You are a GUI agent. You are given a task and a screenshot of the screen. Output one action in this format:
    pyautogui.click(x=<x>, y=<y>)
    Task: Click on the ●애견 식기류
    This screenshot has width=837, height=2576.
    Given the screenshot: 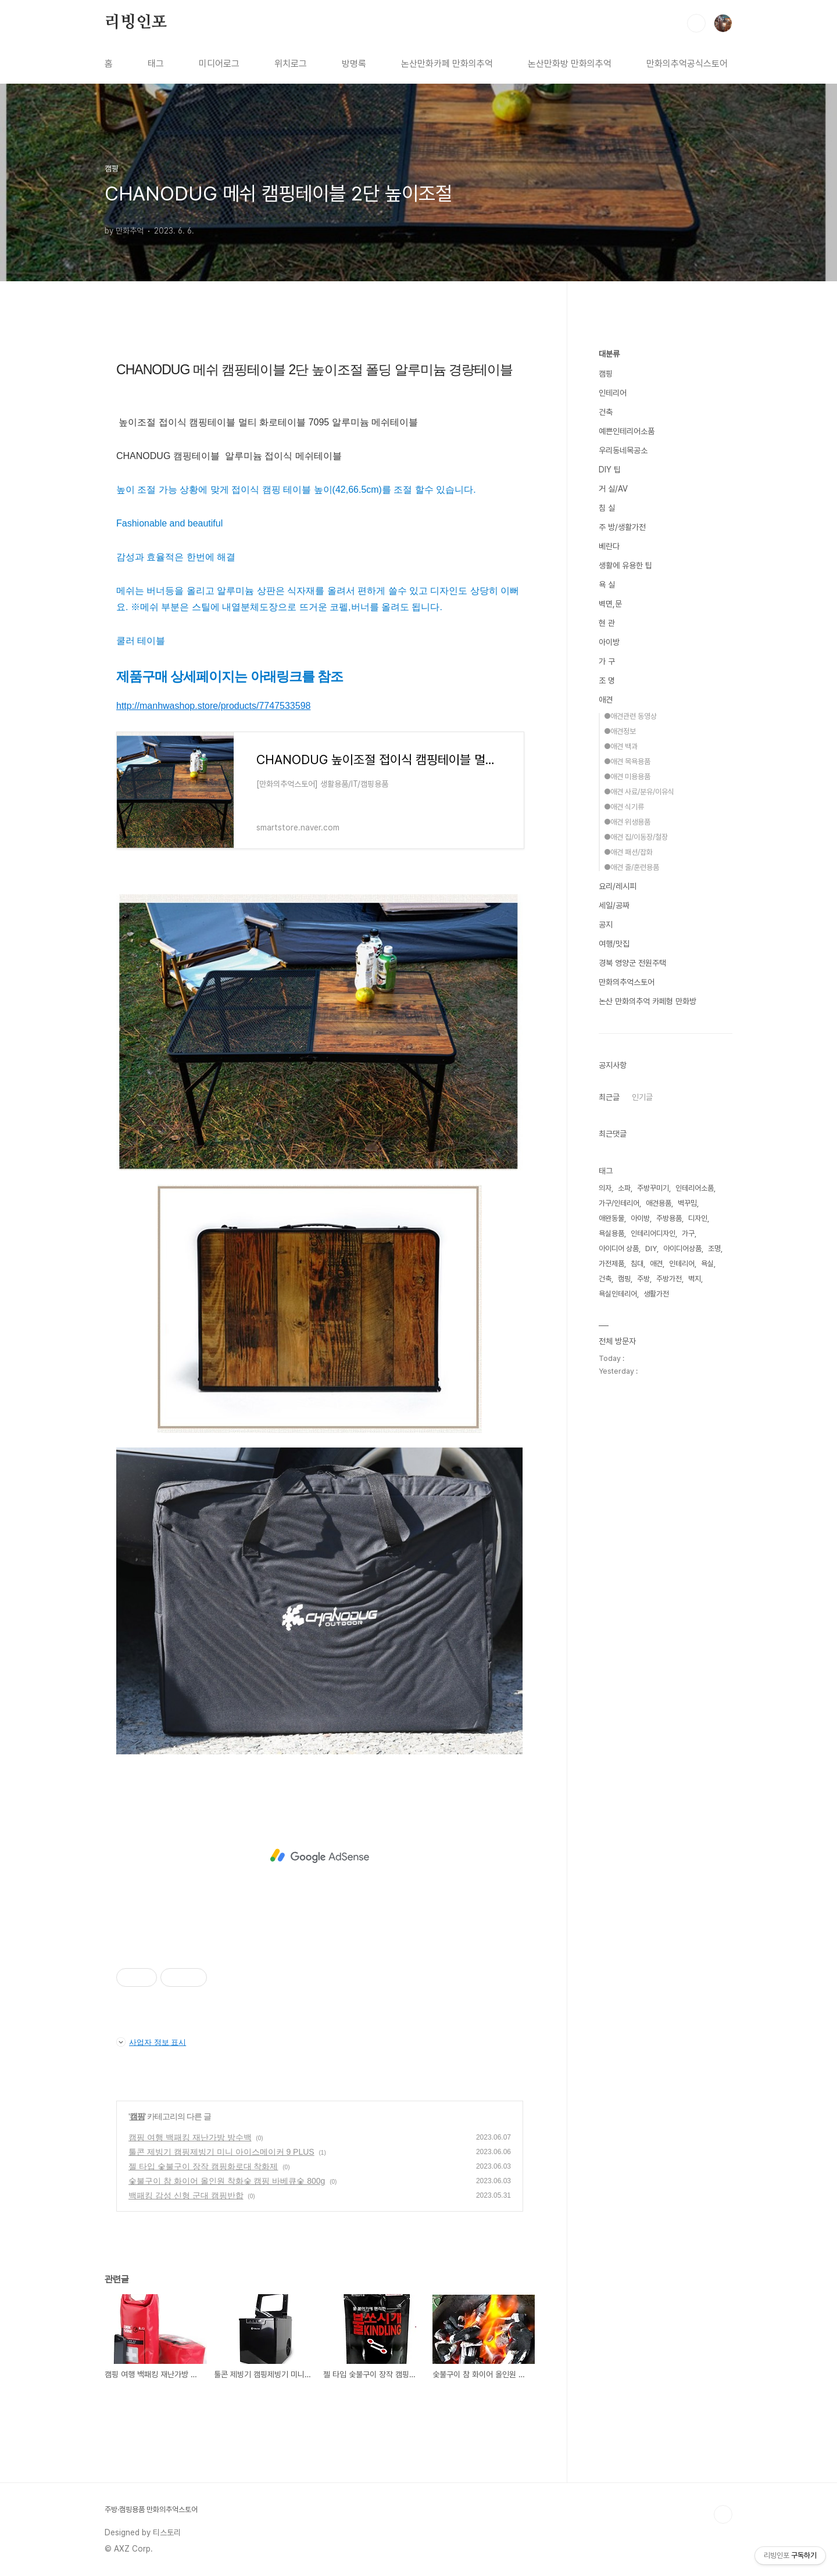 What is the action you would take?
    pyautogui.click(x=624, y=806)
    